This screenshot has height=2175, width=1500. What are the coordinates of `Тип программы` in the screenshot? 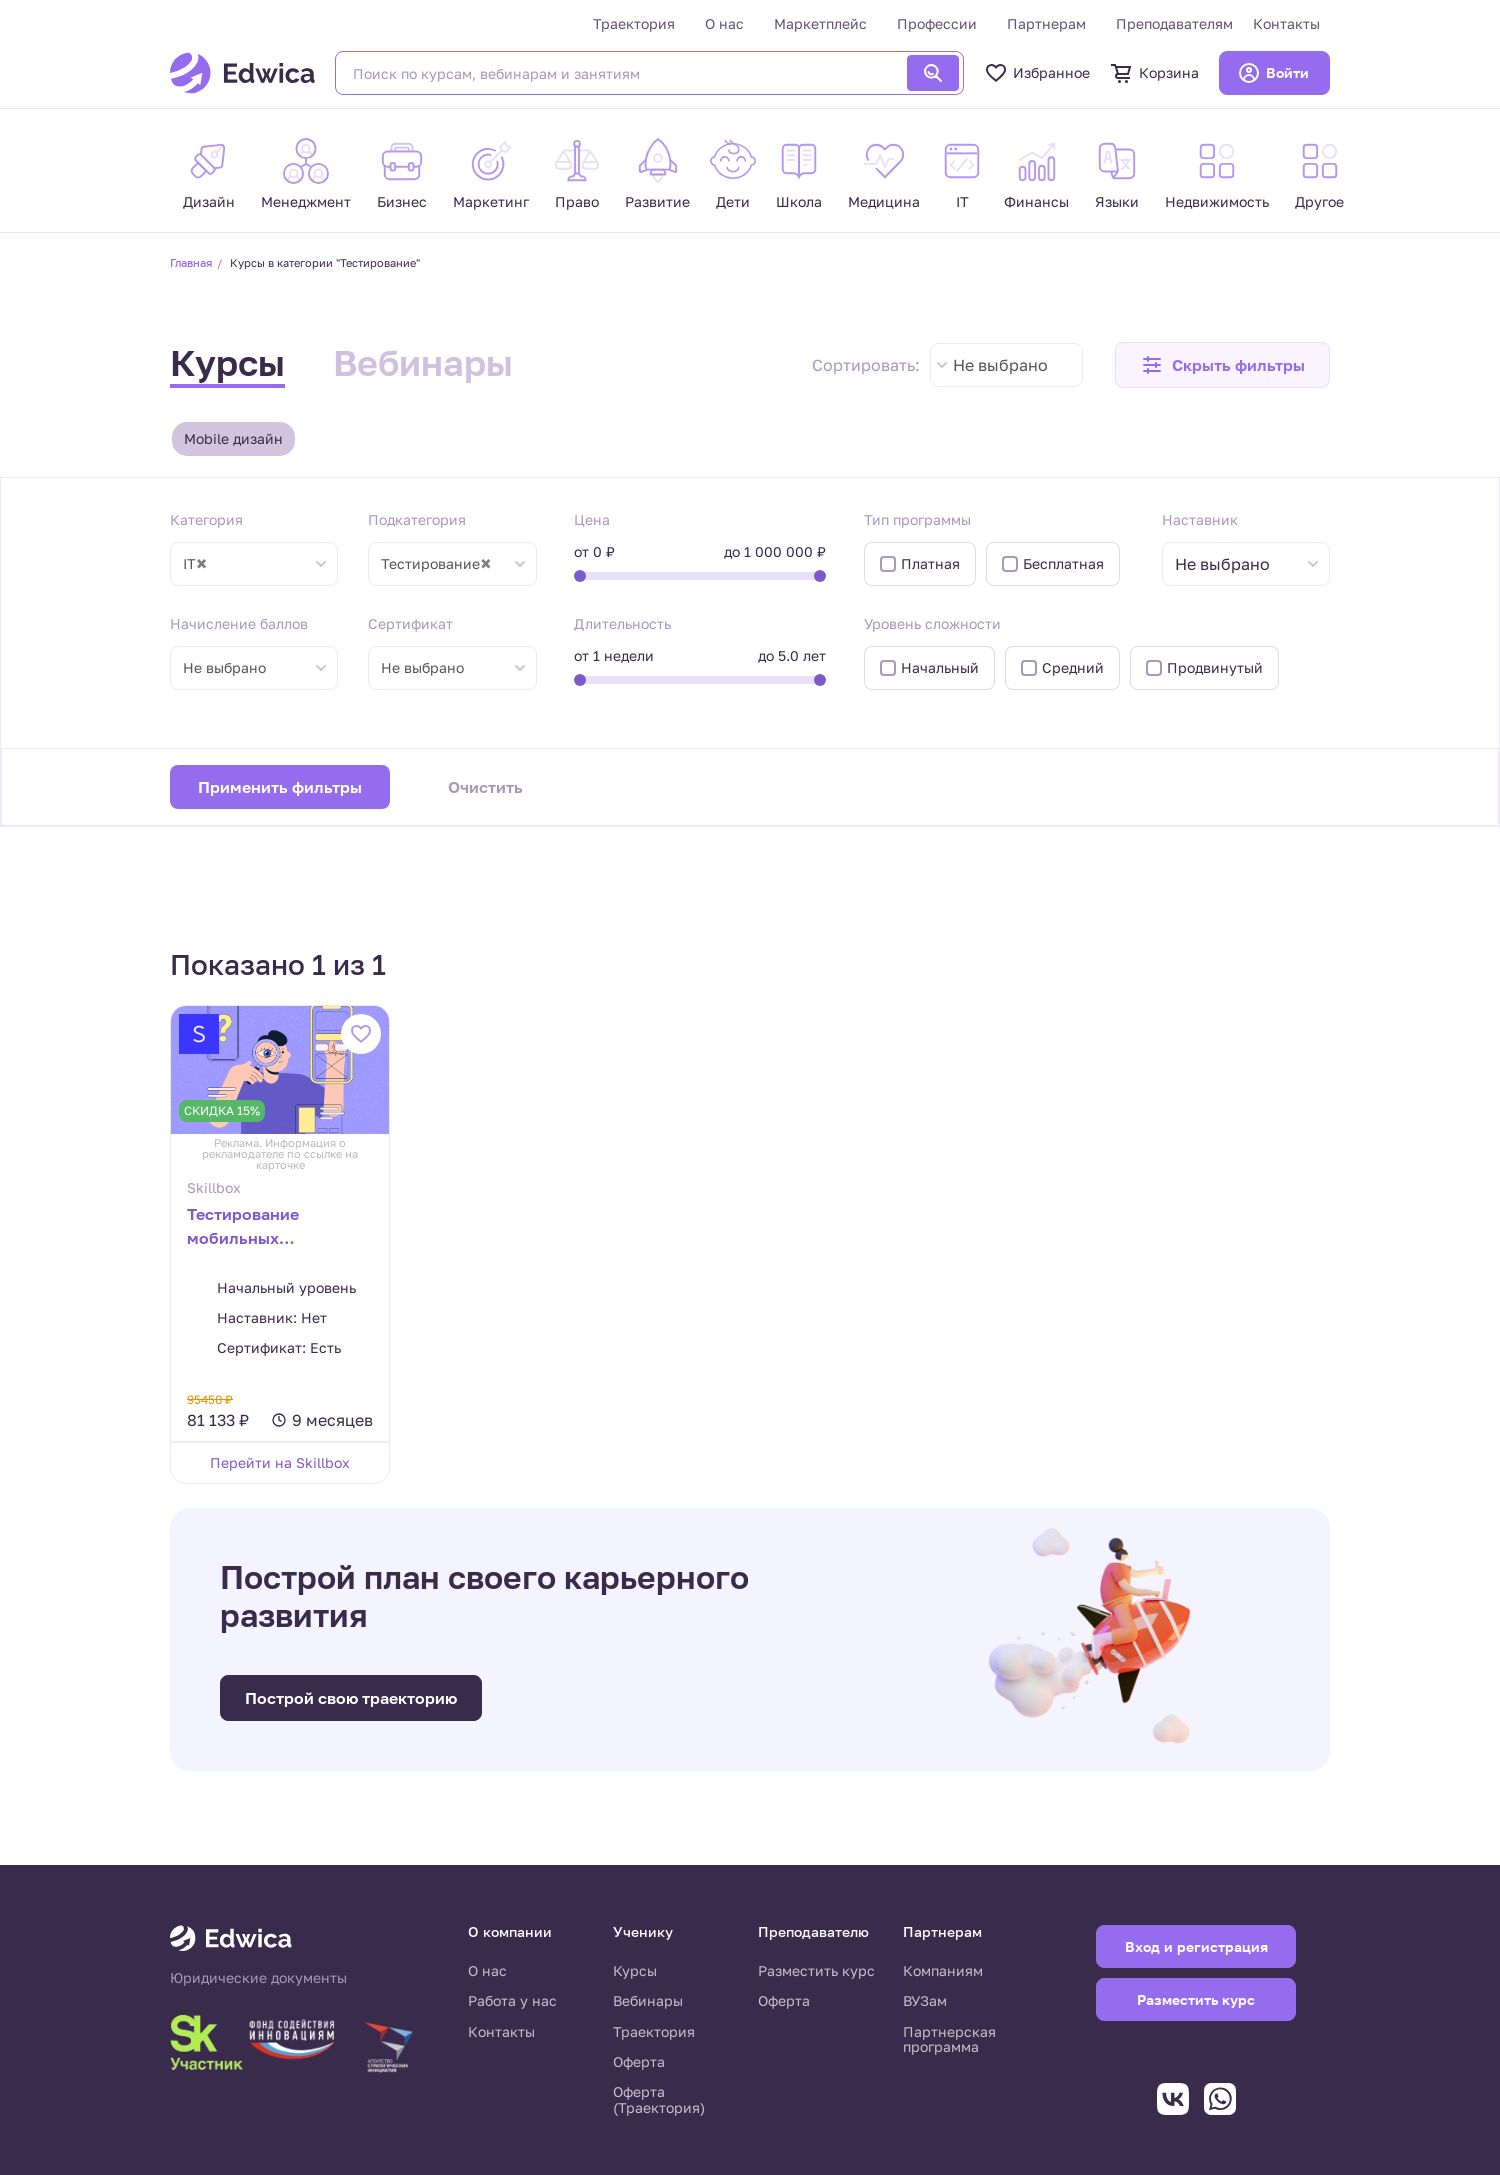 It's located at (917, 519).